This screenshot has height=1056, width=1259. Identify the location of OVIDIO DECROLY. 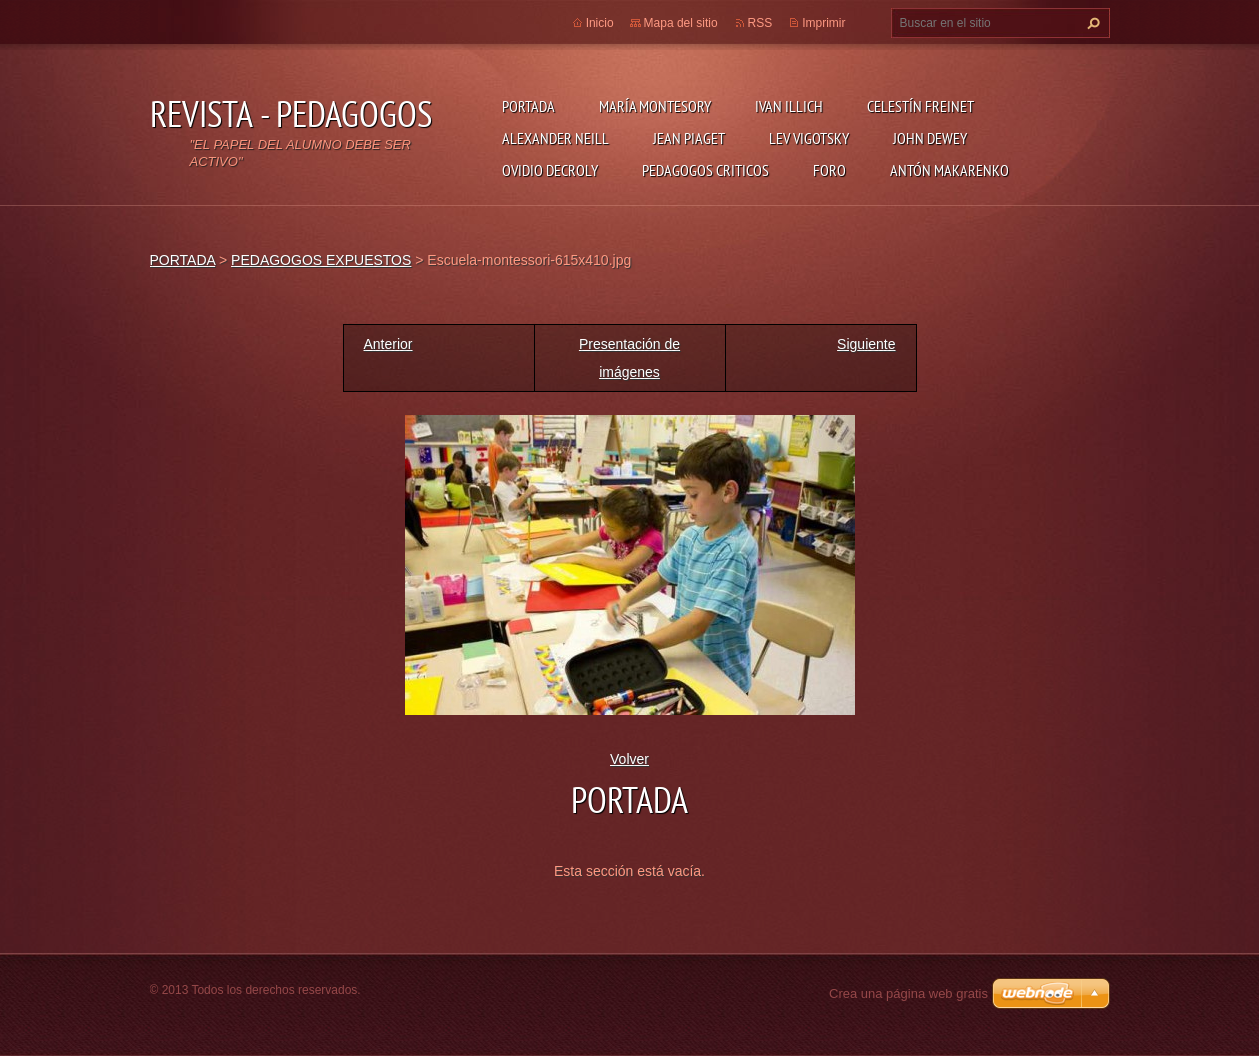
(550, 170).